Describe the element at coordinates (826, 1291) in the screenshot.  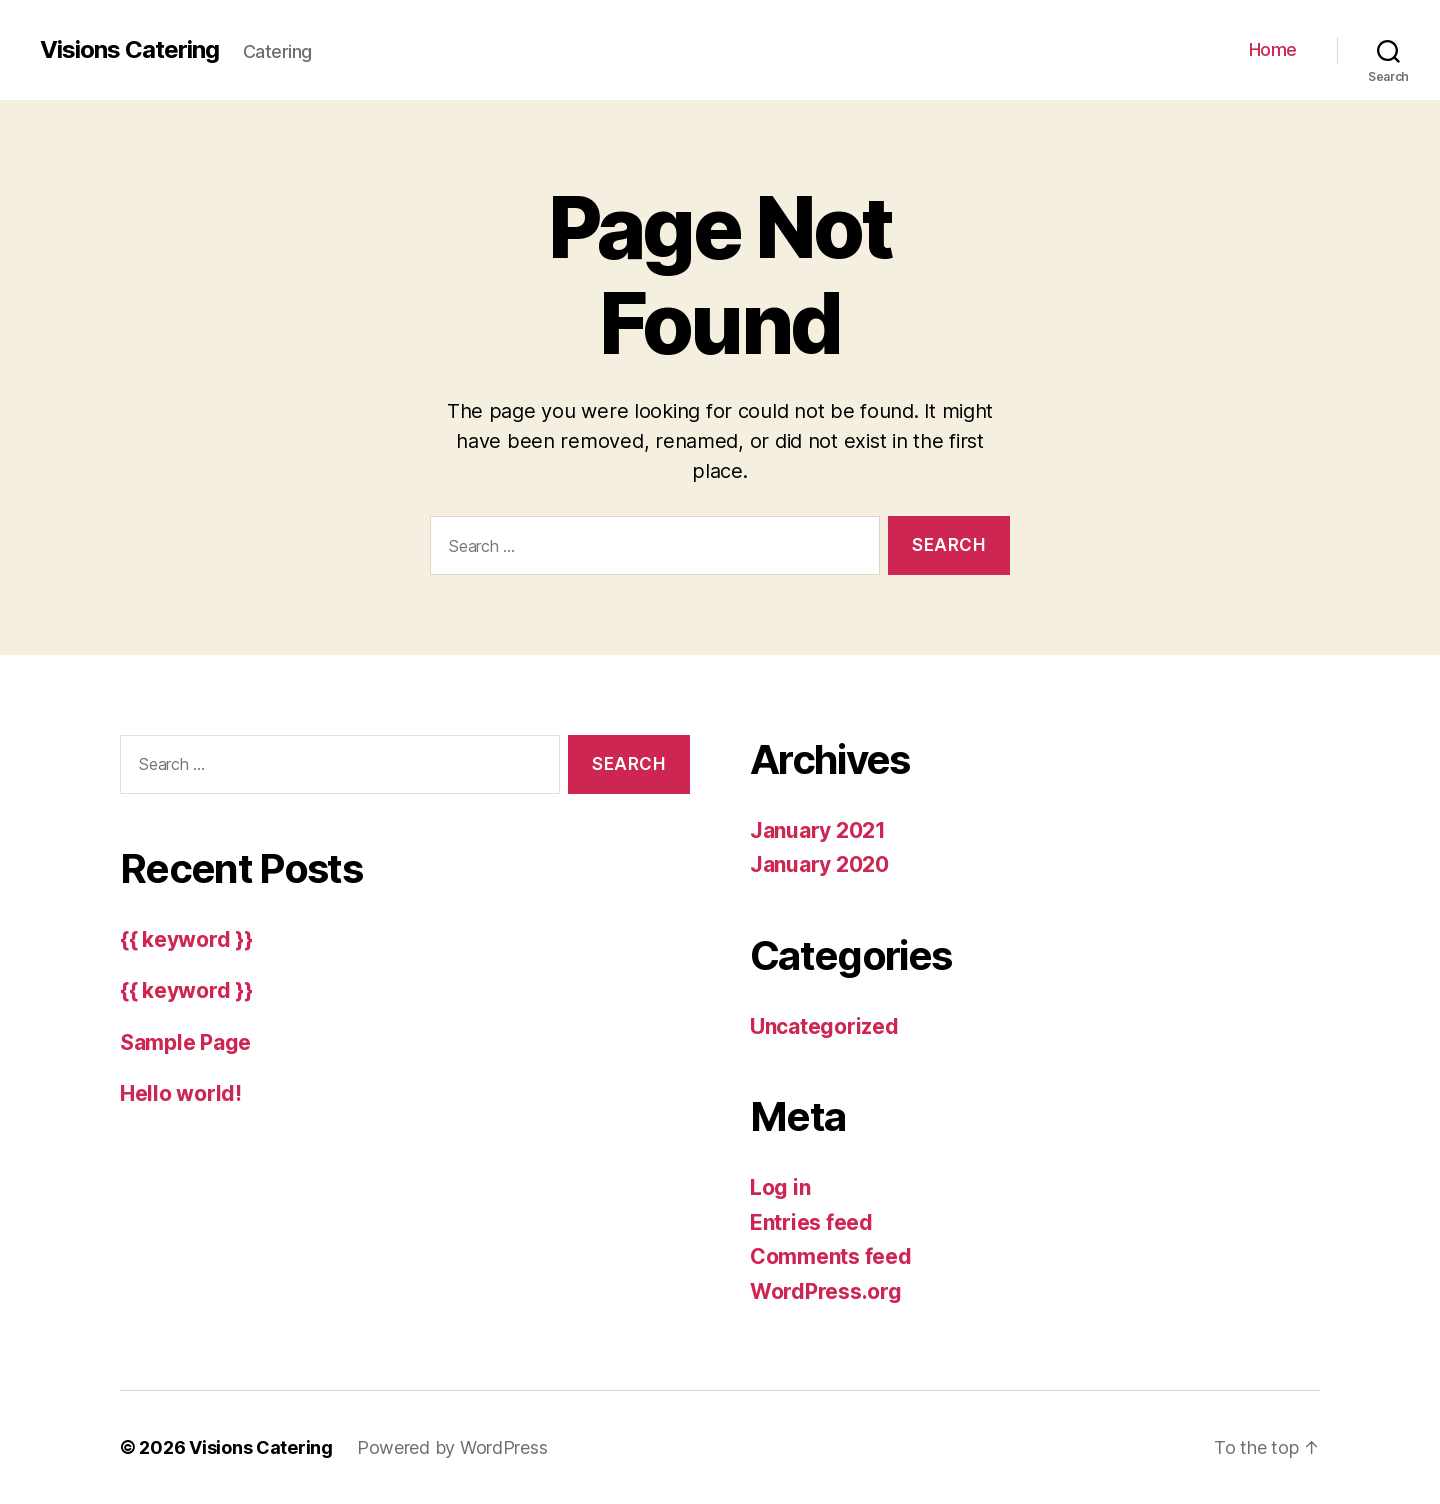
I see `WordPress.org` at that location.